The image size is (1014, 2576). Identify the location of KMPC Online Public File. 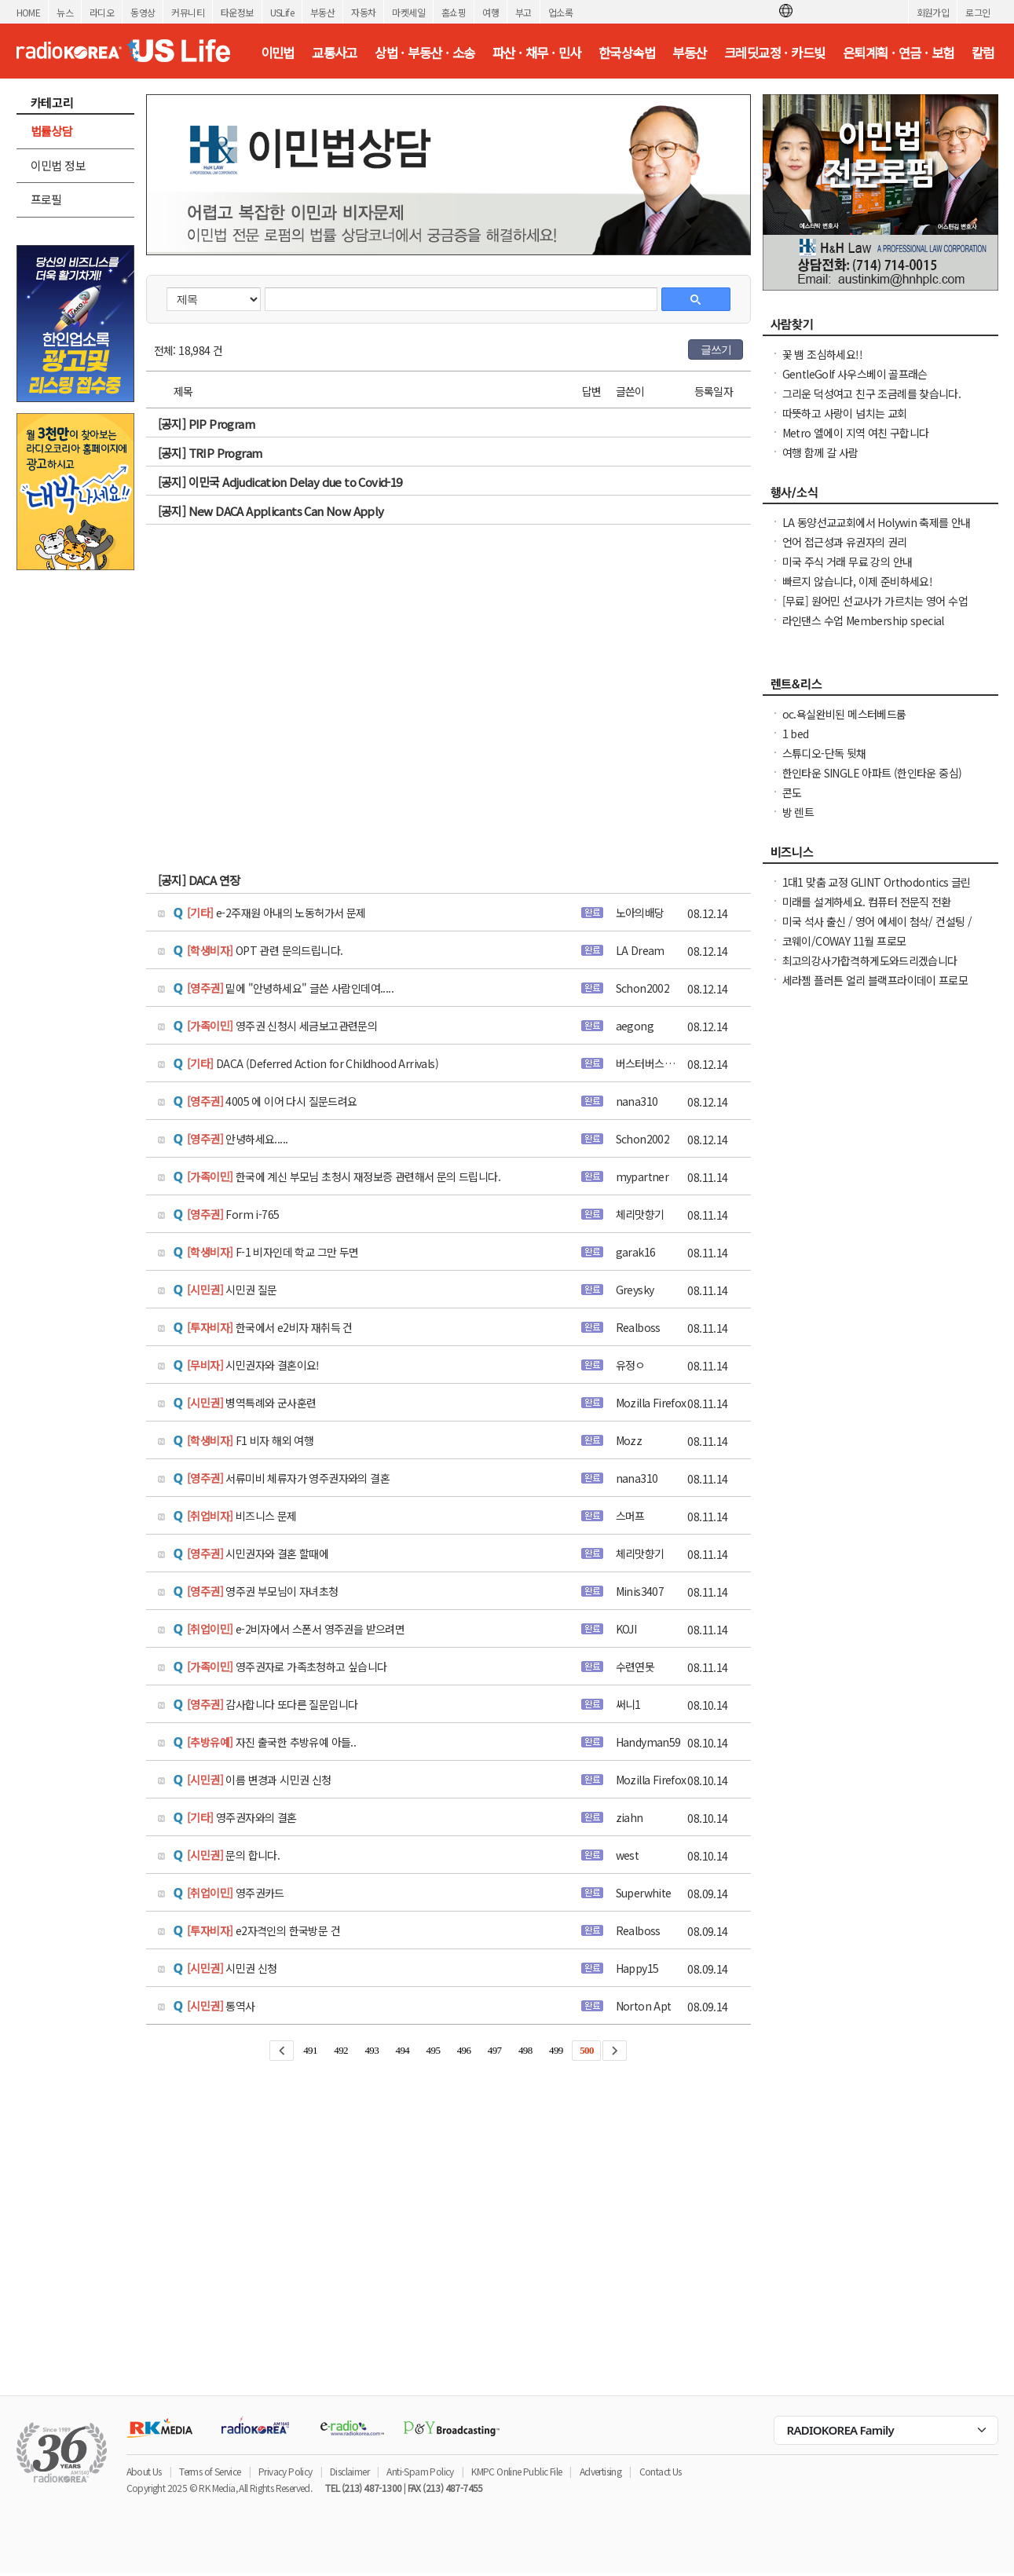
(516, 2471).